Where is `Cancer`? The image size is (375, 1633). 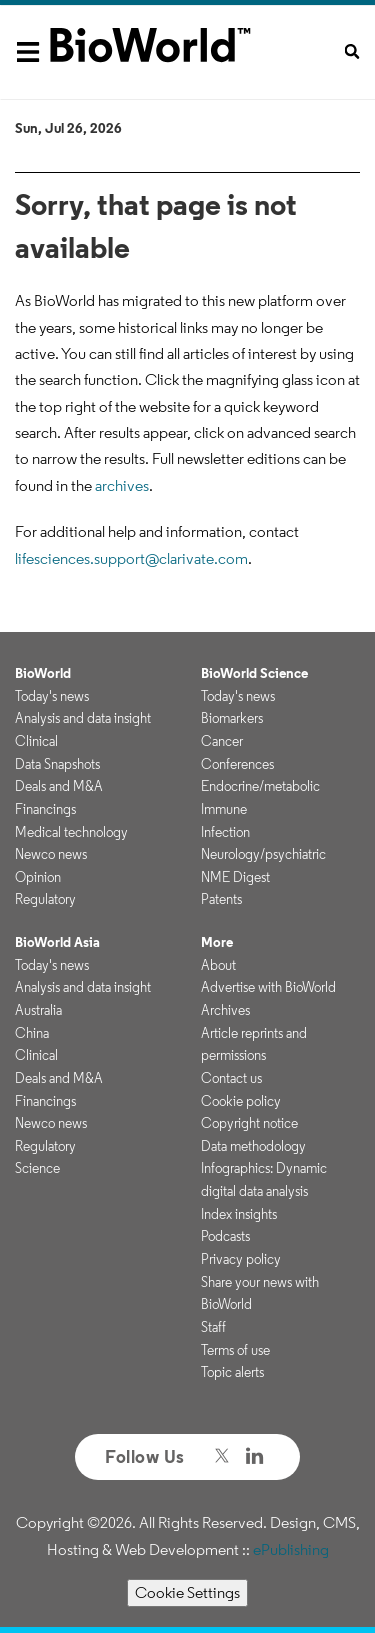 Cancer is located at coordinates (222, 741).